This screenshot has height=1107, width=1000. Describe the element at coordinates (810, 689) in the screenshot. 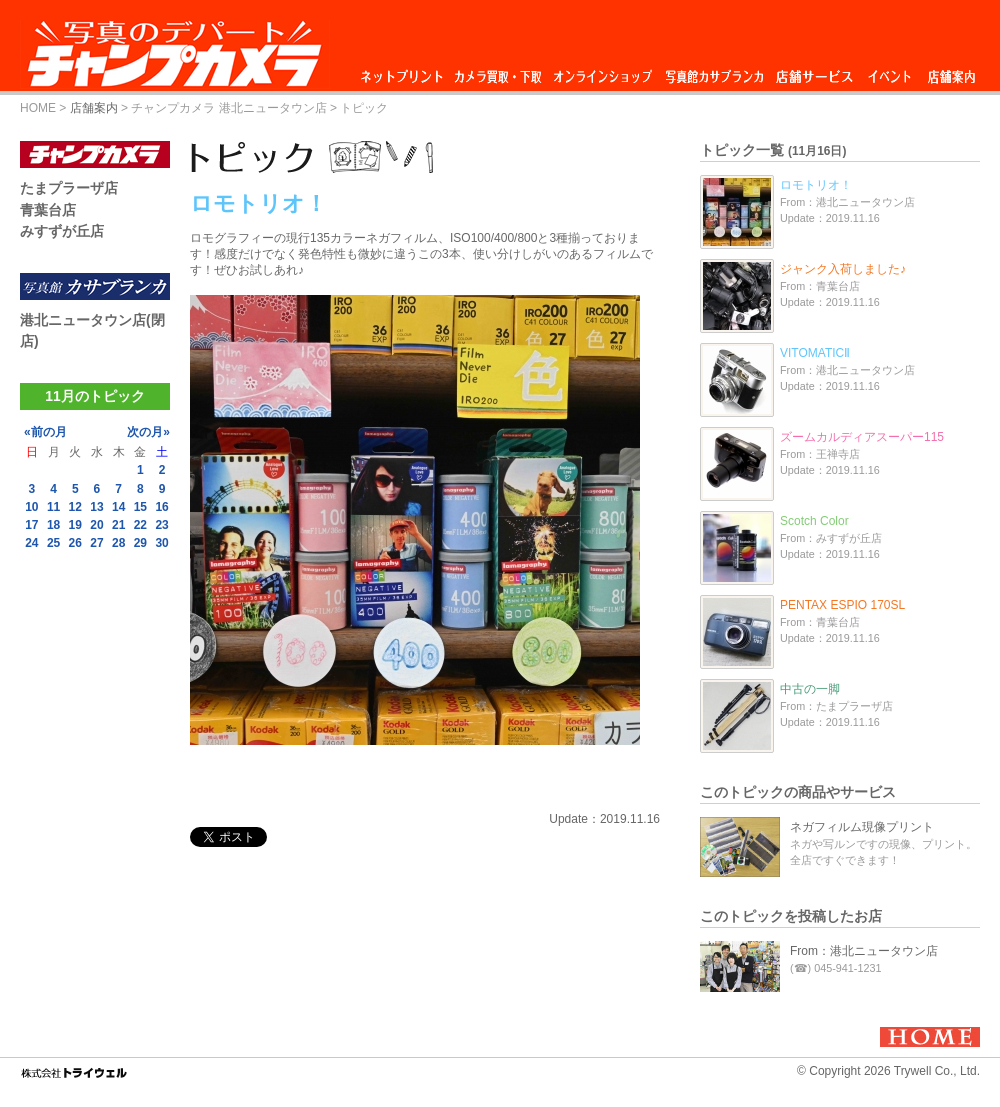

I see `中古の一脚` at that location.